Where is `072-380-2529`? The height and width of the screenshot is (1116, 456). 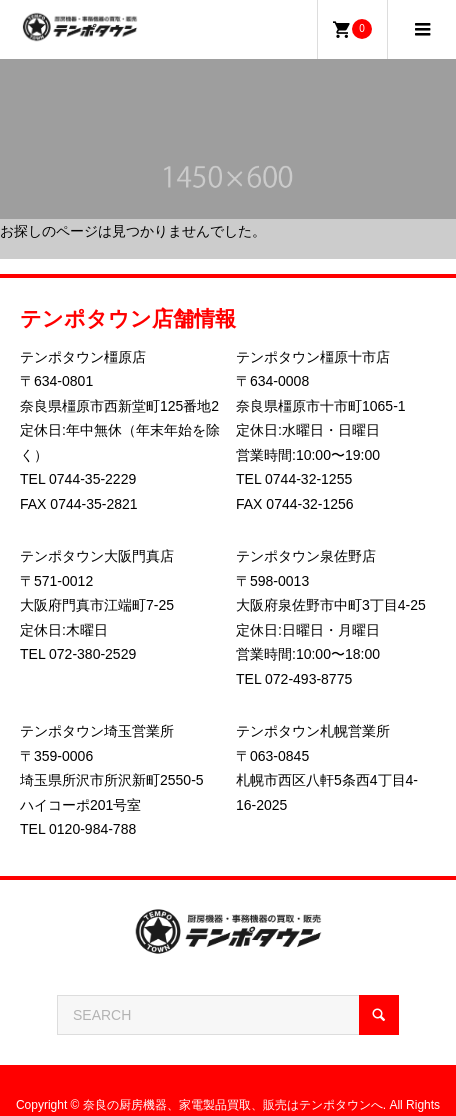 072-380-2529 is located at coordinates (92, 654).